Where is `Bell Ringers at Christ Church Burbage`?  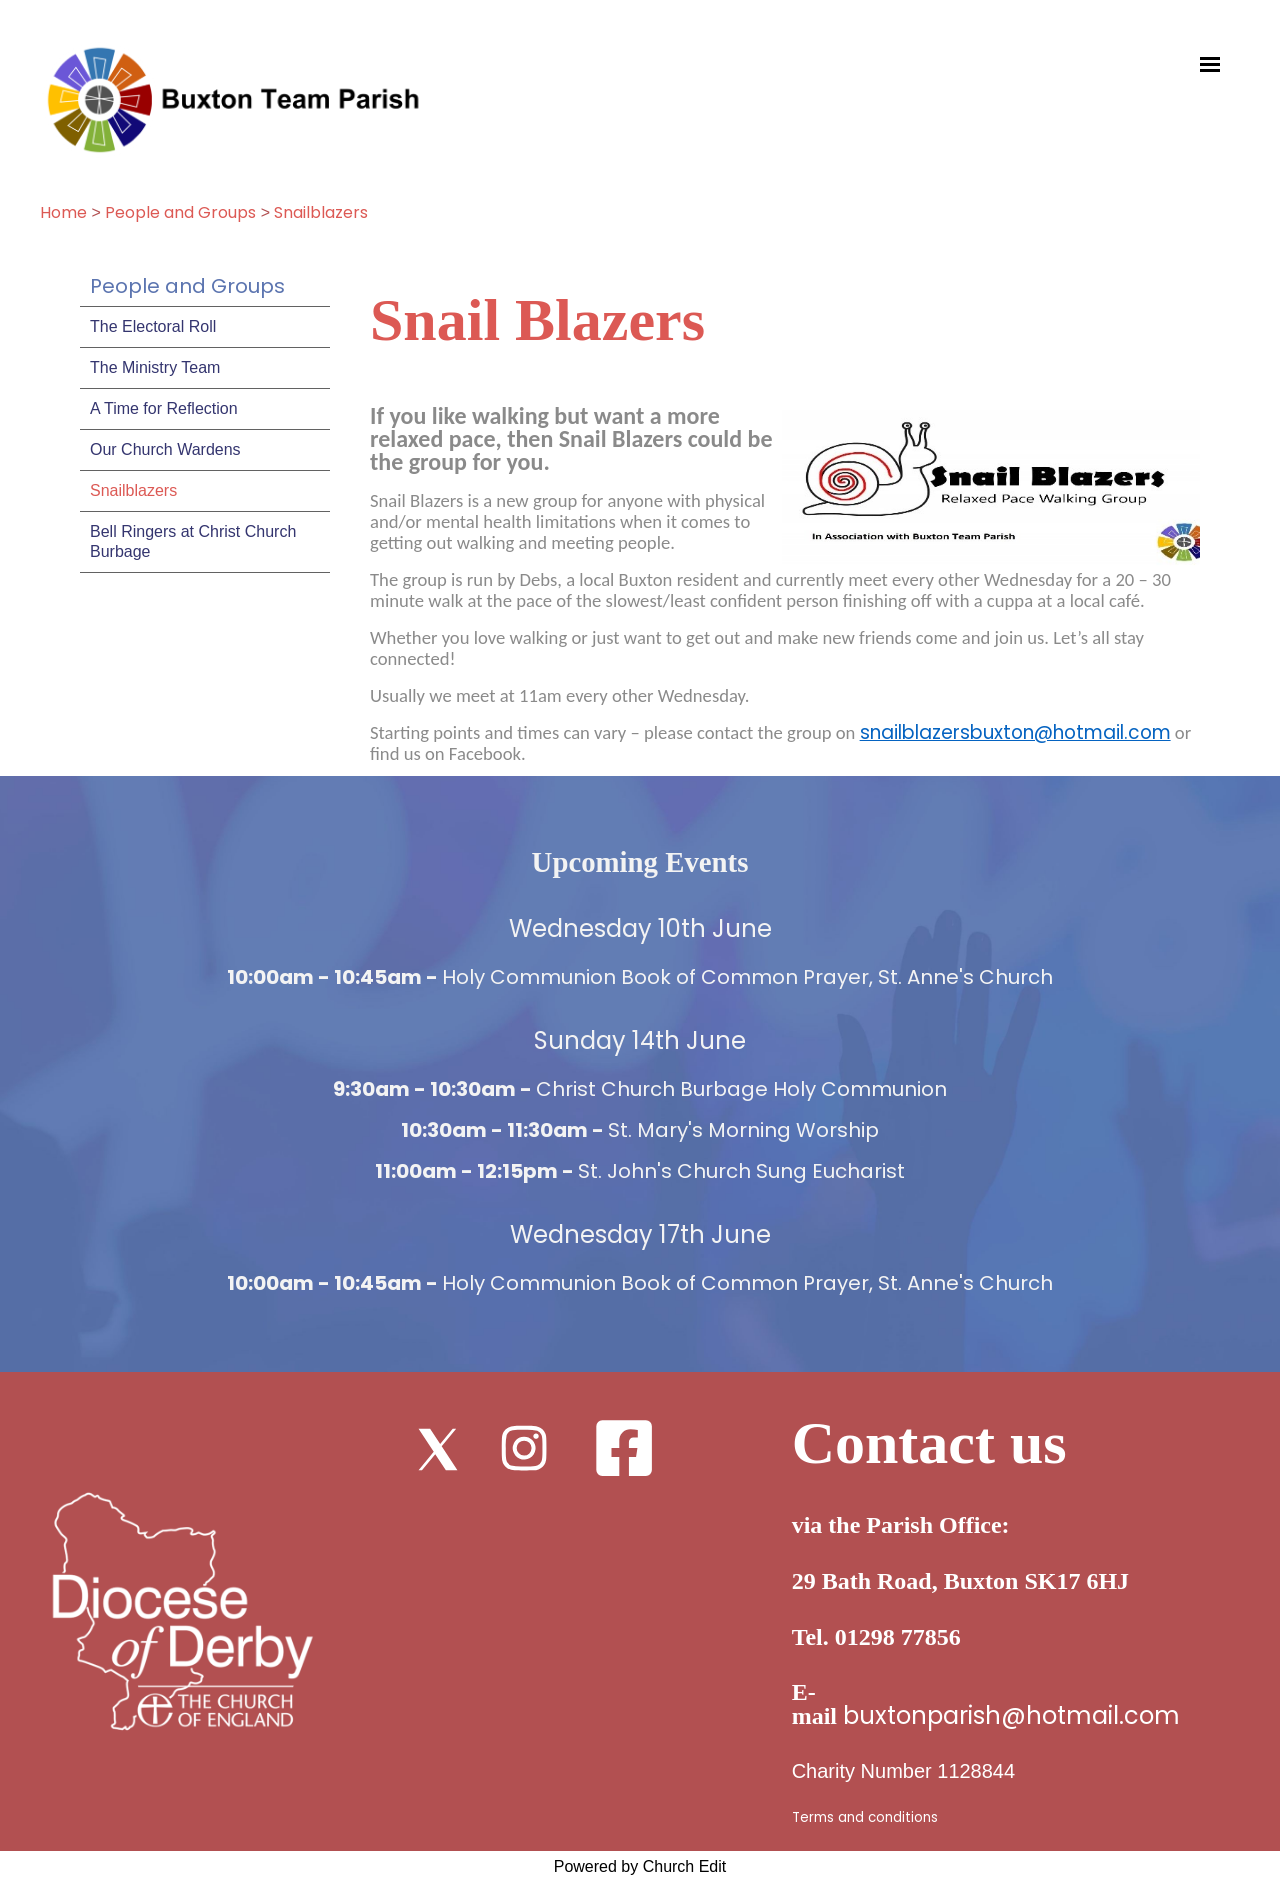 Bell Ringers at Christ Church Burbage is located at coordinates (193, 541).